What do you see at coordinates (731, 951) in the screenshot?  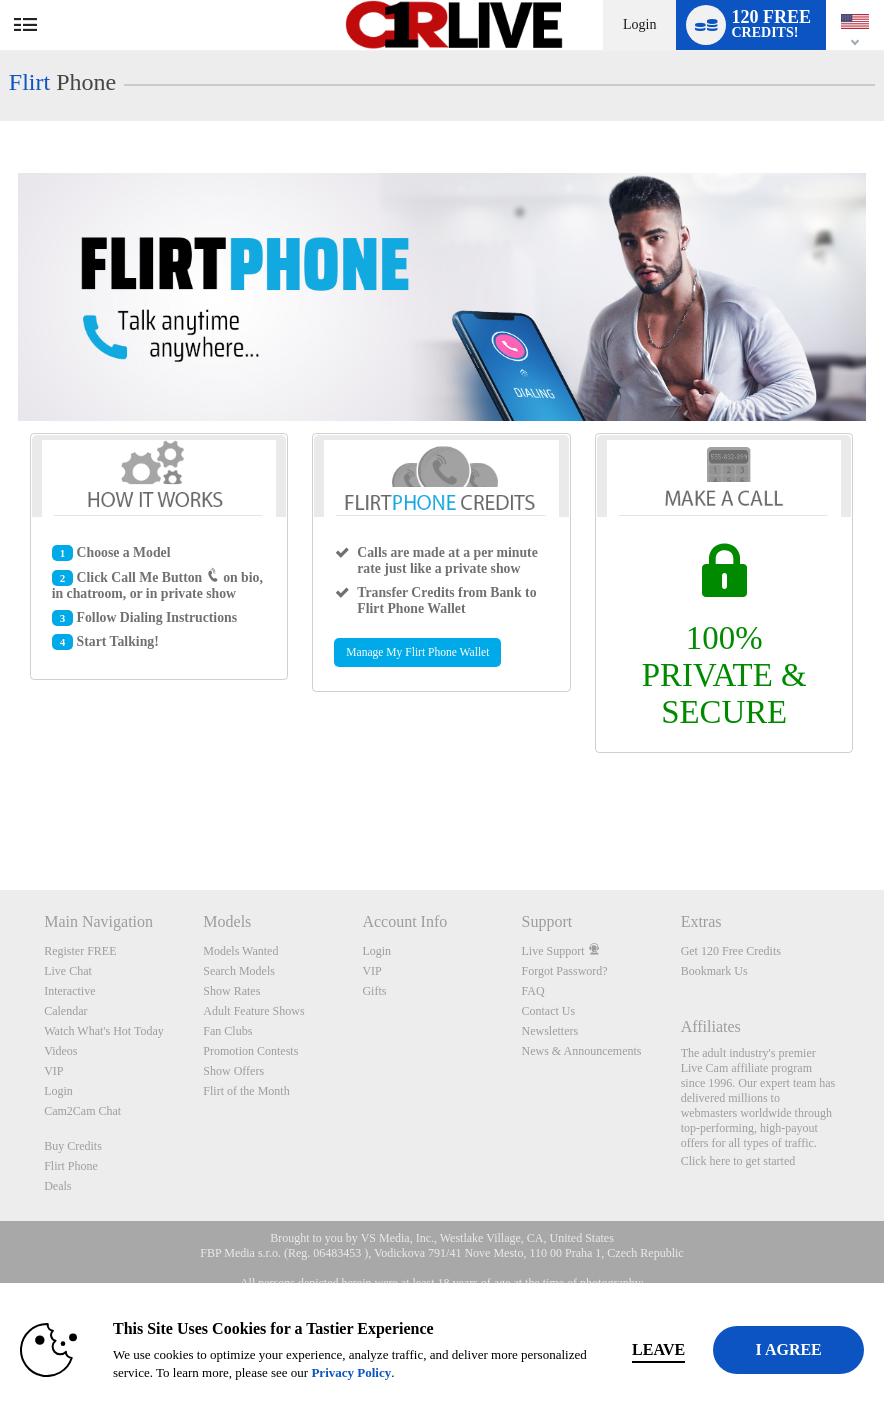 I see `Get 120 Free Credits` at bounding box center [731, 951].